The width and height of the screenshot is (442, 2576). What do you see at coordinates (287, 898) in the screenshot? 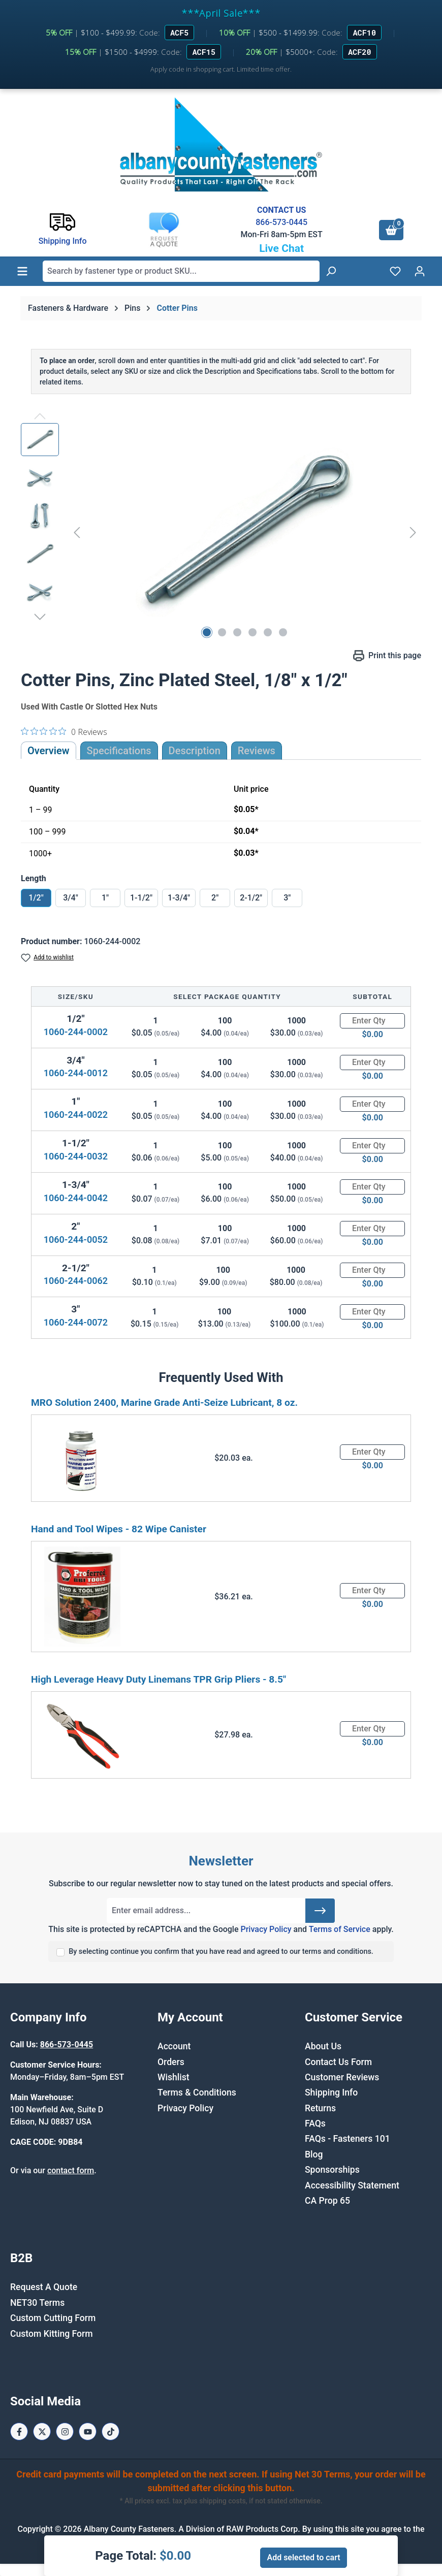
I see `3"` at bounding box center [287, 898].